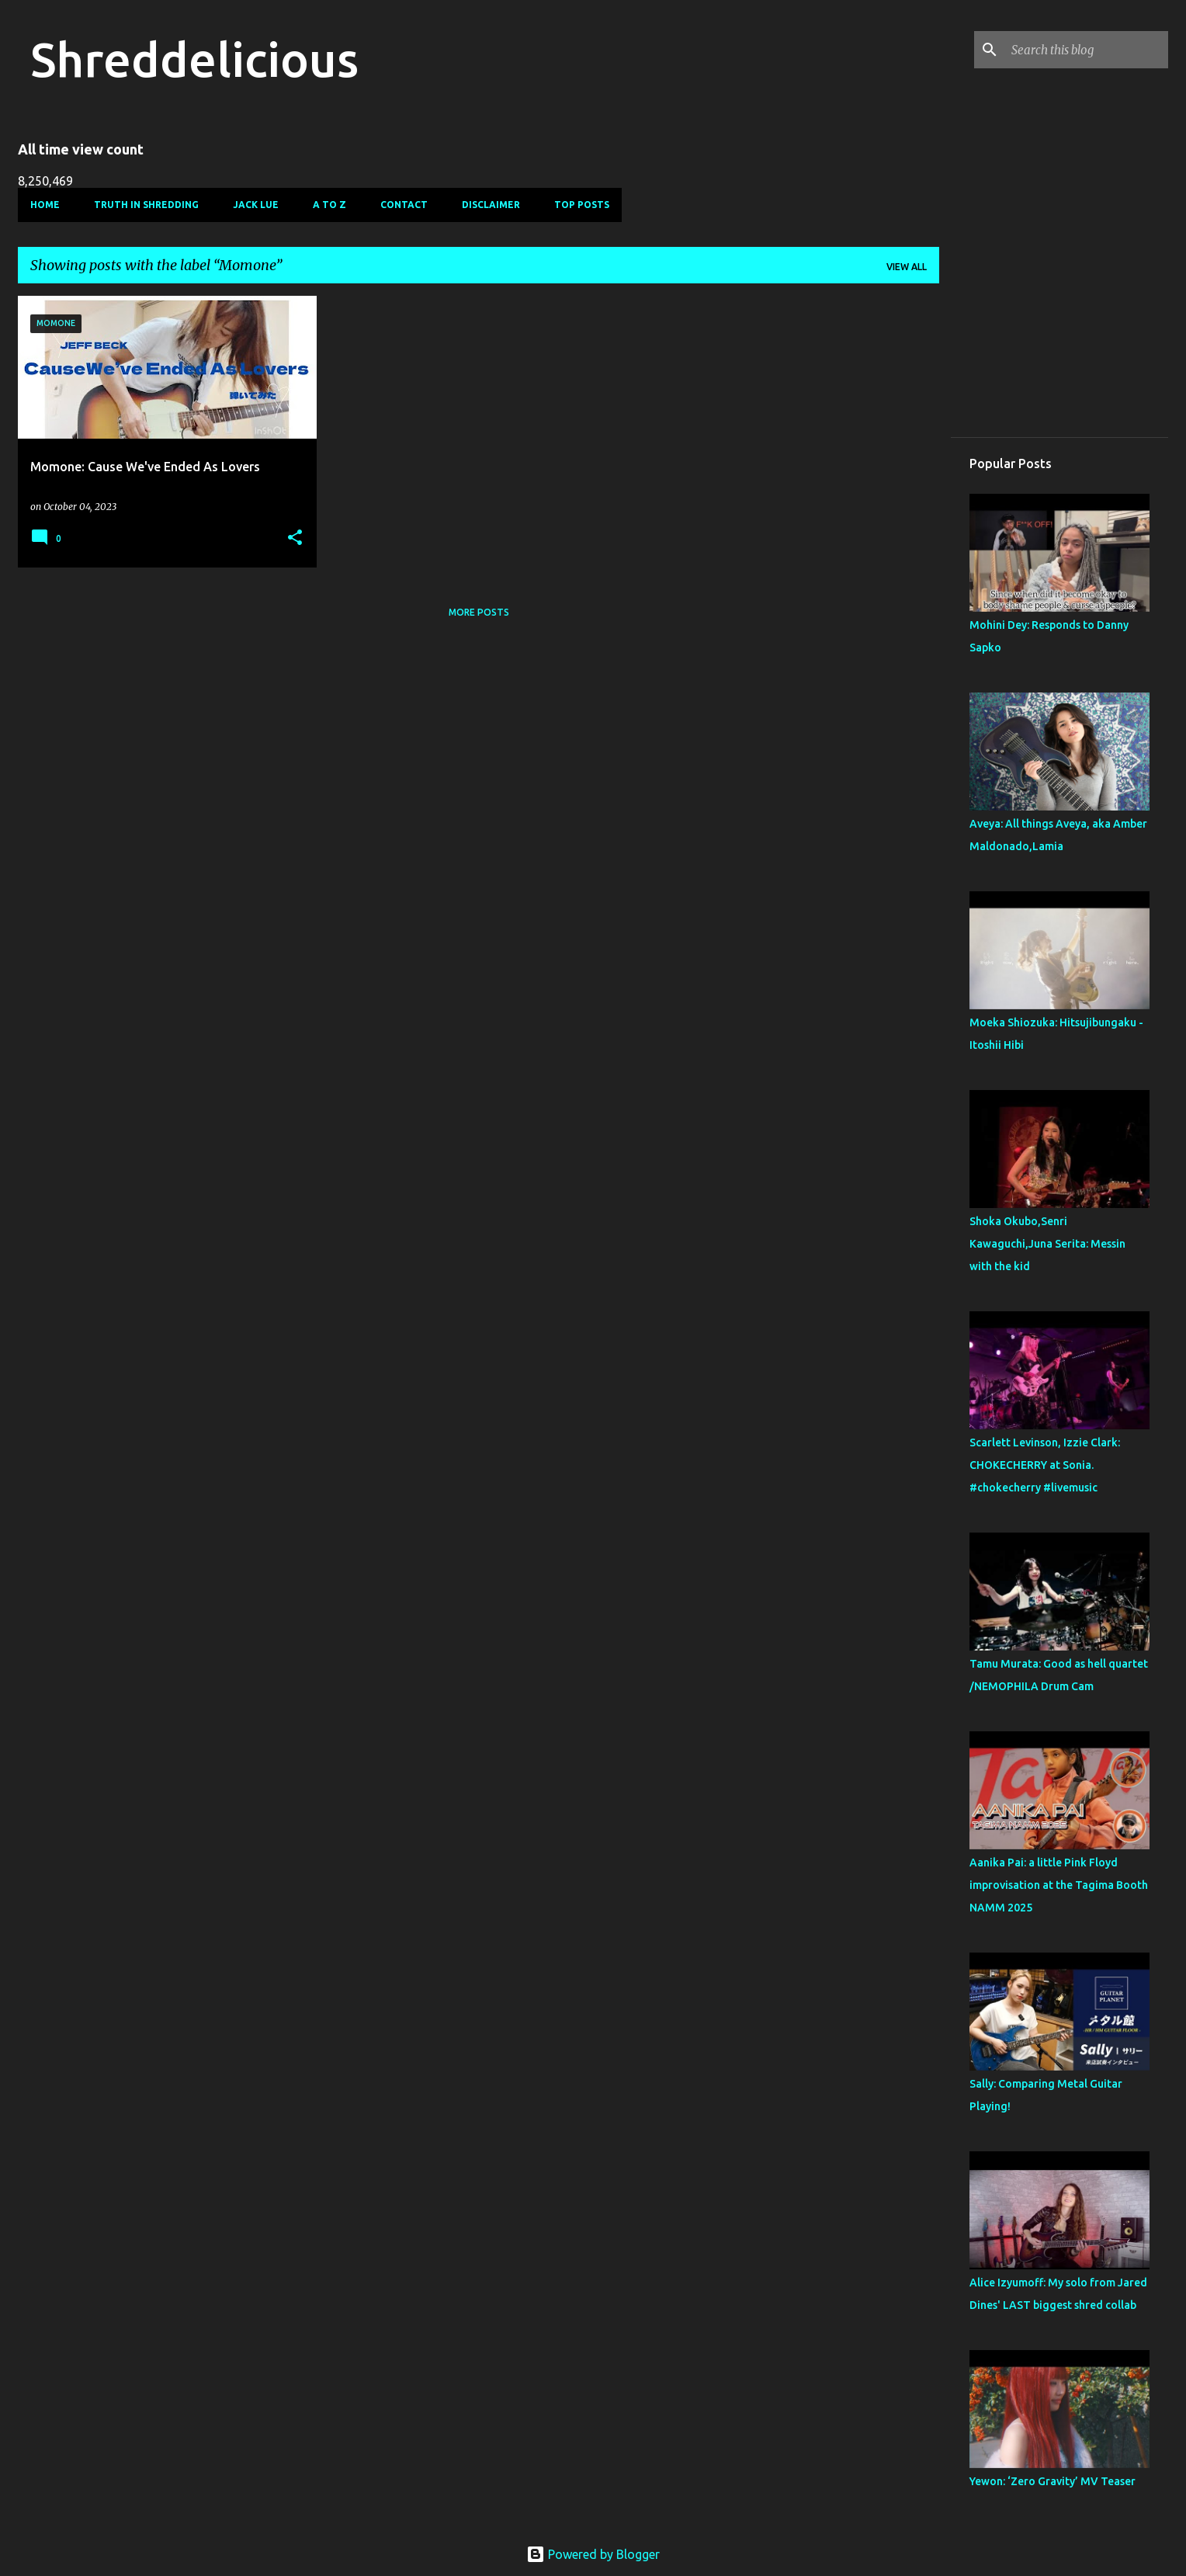  What do you see at coordinates (479, 612) in the screenshot?
I see `More posts` at bounding box center [479, 612].